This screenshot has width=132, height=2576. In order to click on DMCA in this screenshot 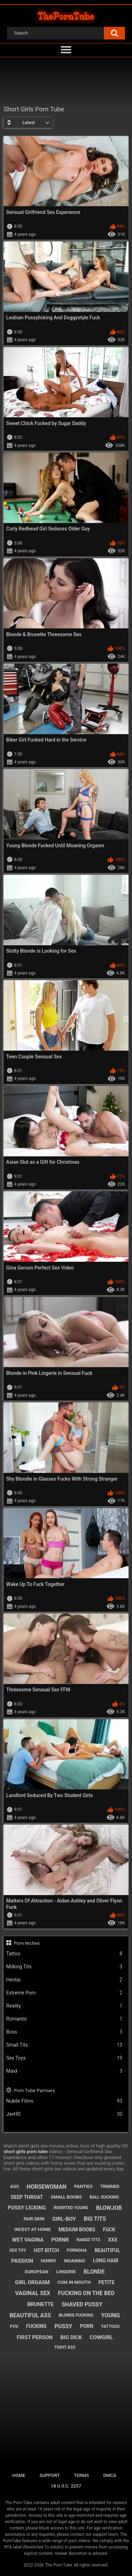, I will do `click(109, 2475)`.